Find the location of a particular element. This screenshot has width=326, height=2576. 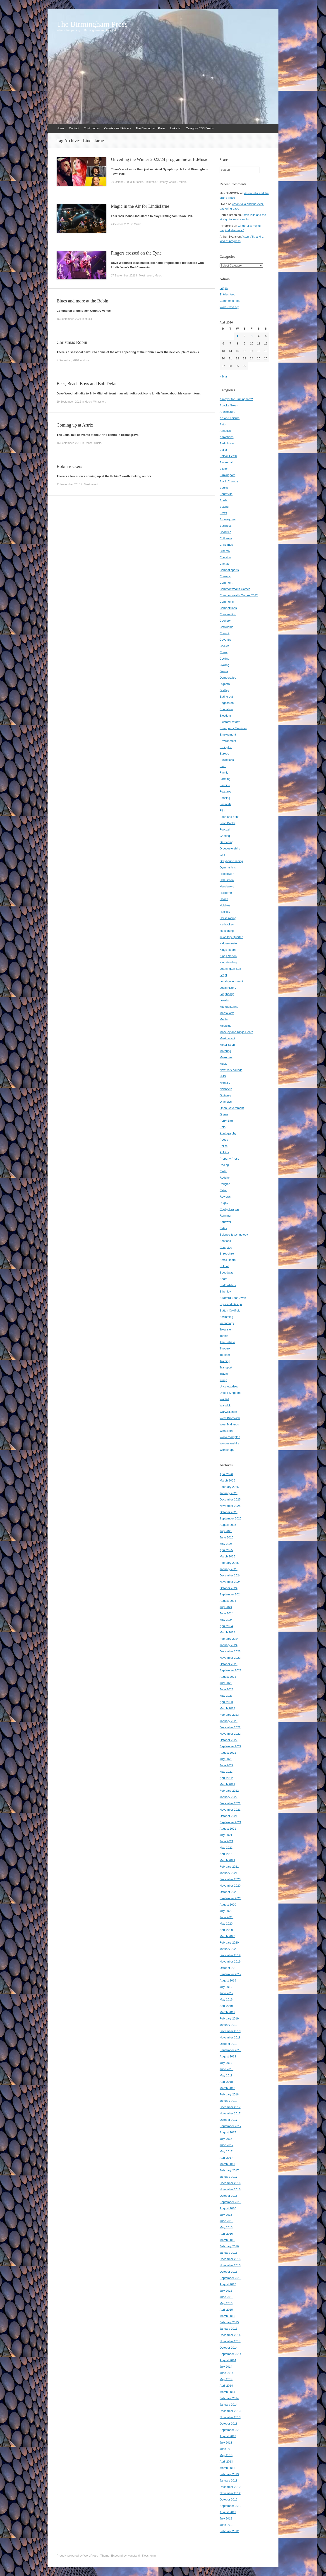

Christmas Robin is located at coordinates (72, 342).